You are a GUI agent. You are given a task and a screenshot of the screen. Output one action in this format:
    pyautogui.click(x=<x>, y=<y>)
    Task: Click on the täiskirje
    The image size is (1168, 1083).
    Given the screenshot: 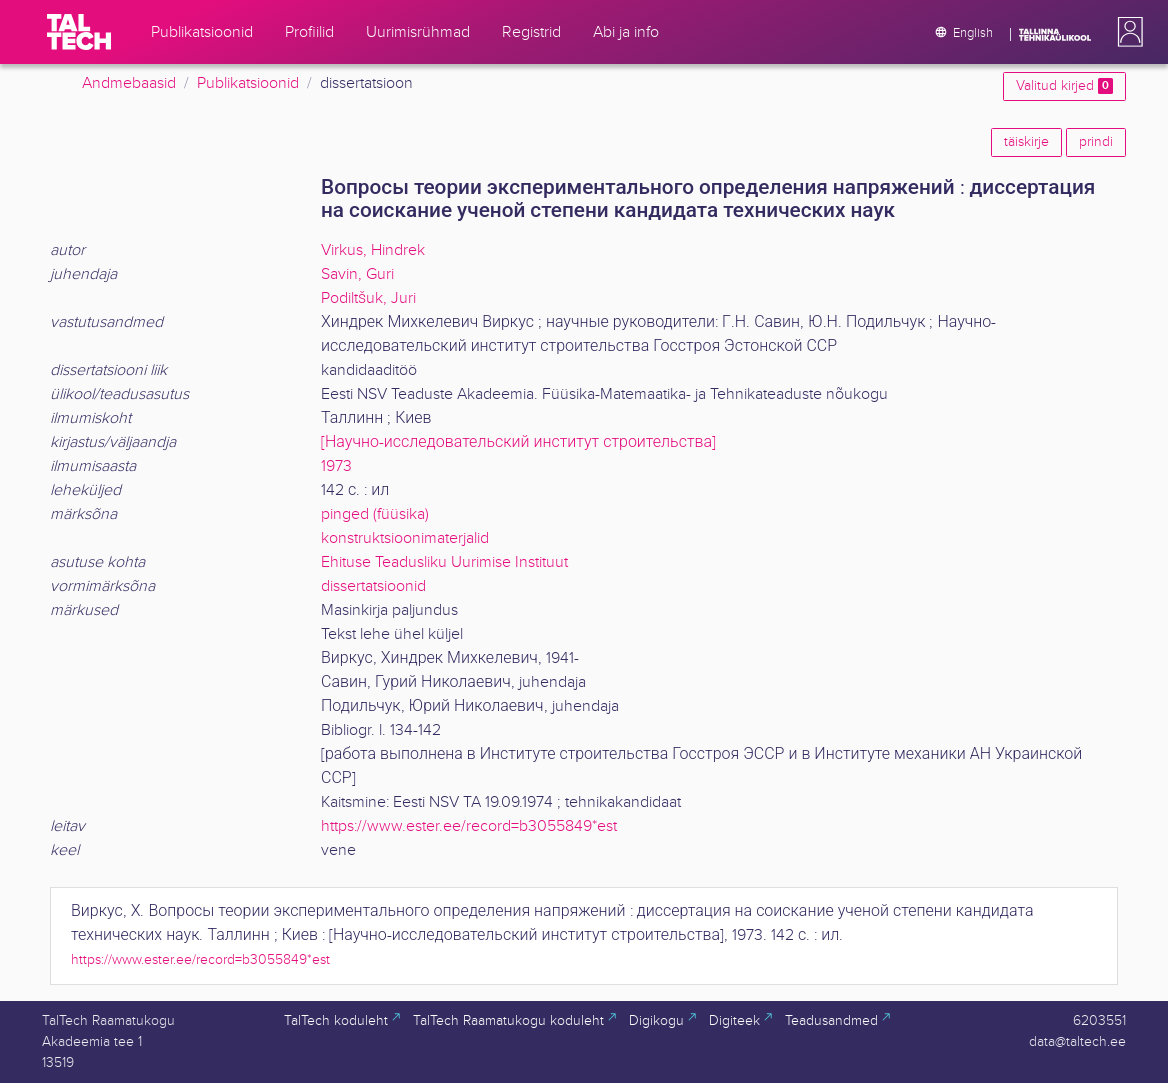 What is the action you would take?
    pyautogui.click(x=1026, y=142)
    